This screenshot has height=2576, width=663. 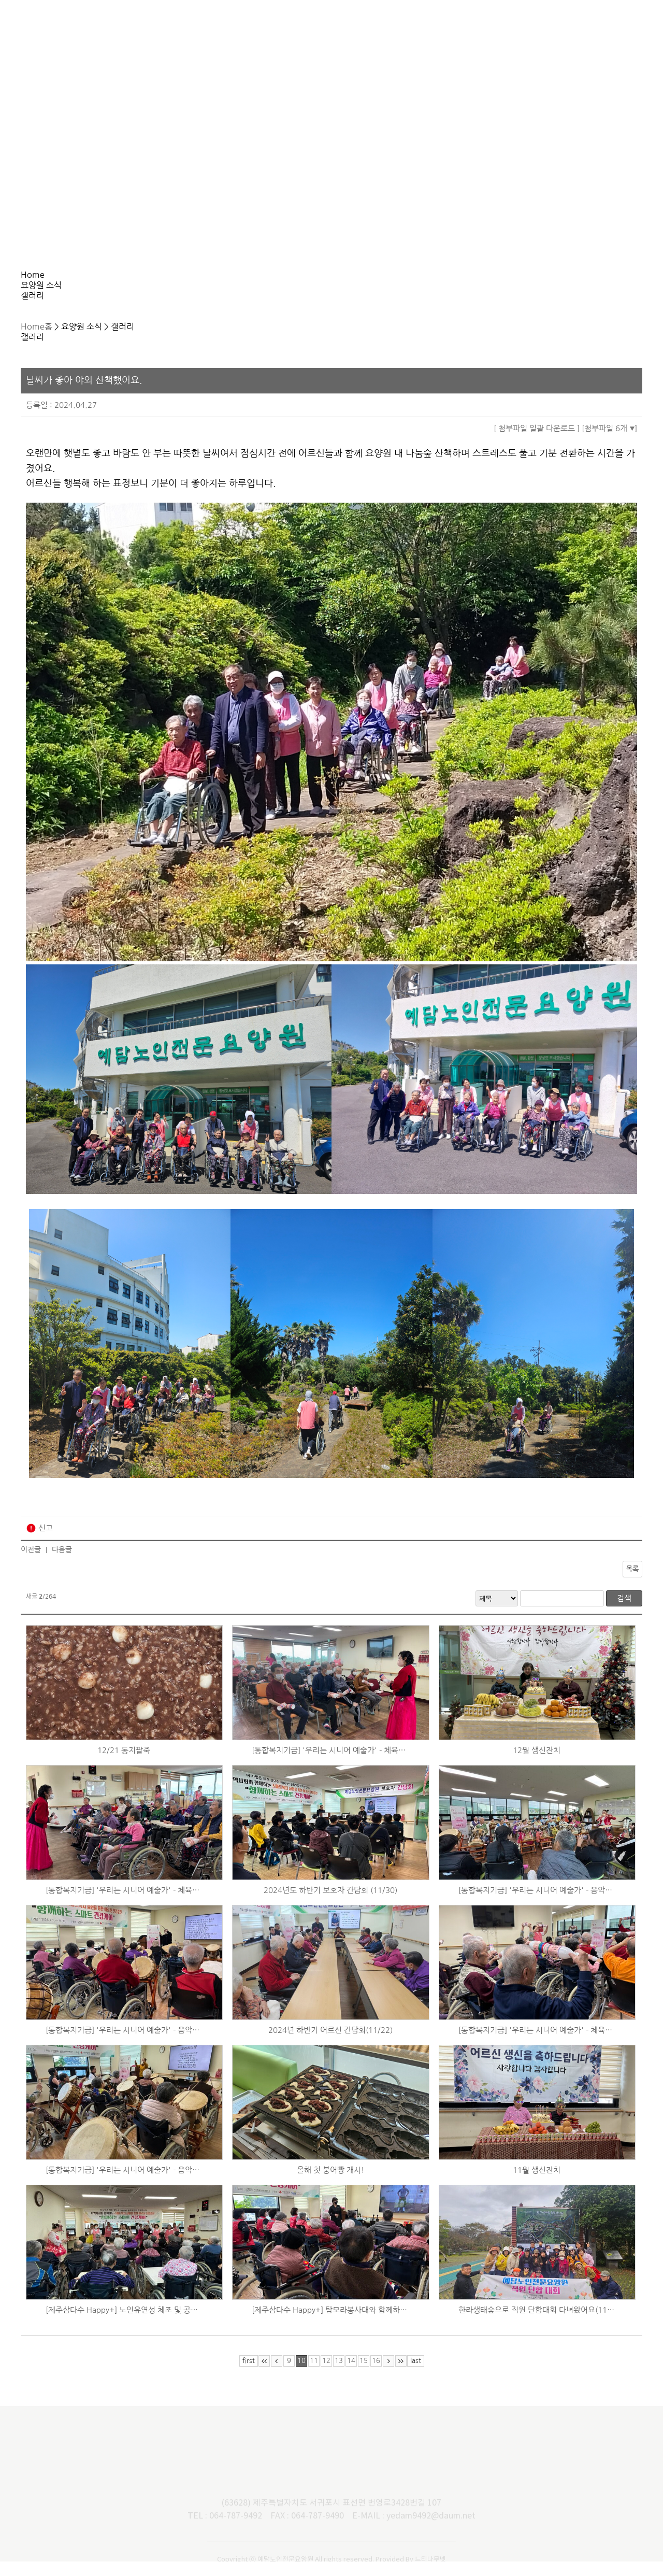 What do you see at coordinates (31, 1564) in the screenshot?
I see `이전글` at bounding box center [31, 1564].